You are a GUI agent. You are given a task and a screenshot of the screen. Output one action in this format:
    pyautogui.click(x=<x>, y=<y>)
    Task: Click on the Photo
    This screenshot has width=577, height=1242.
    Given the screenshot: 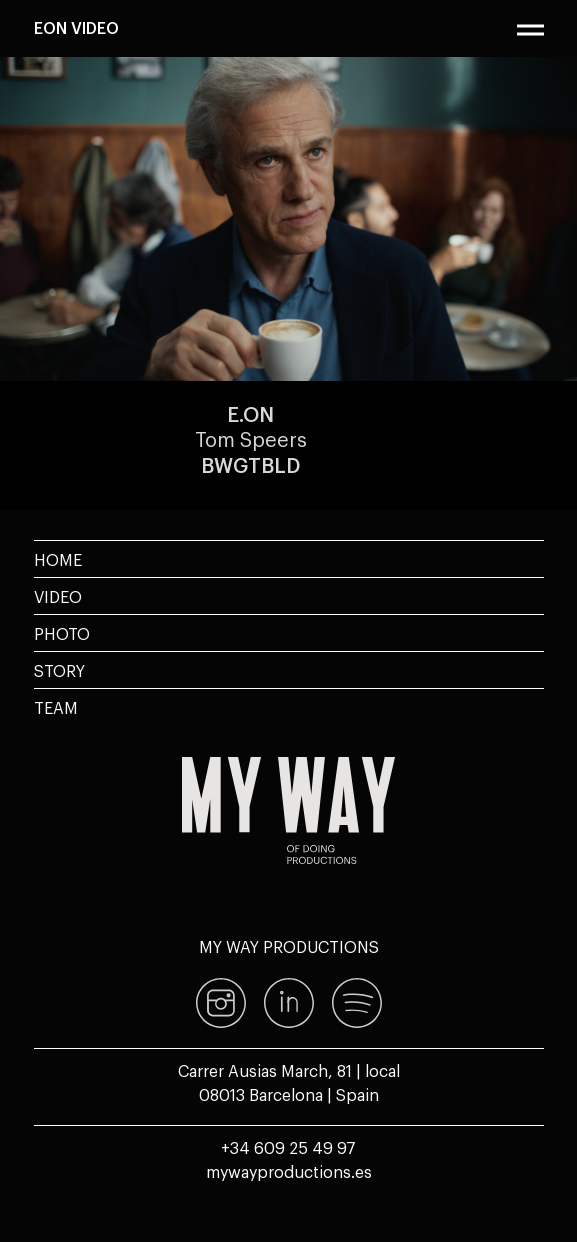 What is the action you would take?
    pyautogui.click(x=62, y=633)
    